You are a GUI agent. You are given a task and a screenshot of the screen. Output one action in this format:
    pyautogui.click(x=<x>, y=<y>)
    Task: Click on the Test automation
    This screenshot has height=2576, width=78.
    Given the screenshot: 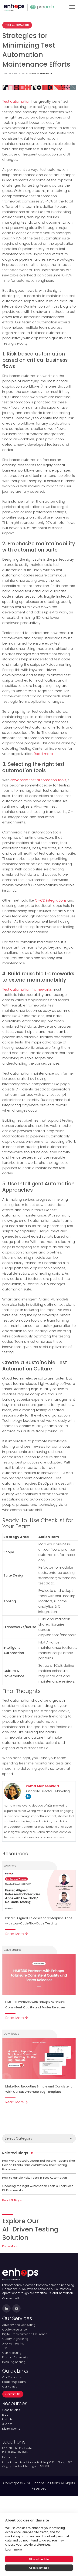 What is the action you would take?
    pyautogui.click(x=16, y=101)
    